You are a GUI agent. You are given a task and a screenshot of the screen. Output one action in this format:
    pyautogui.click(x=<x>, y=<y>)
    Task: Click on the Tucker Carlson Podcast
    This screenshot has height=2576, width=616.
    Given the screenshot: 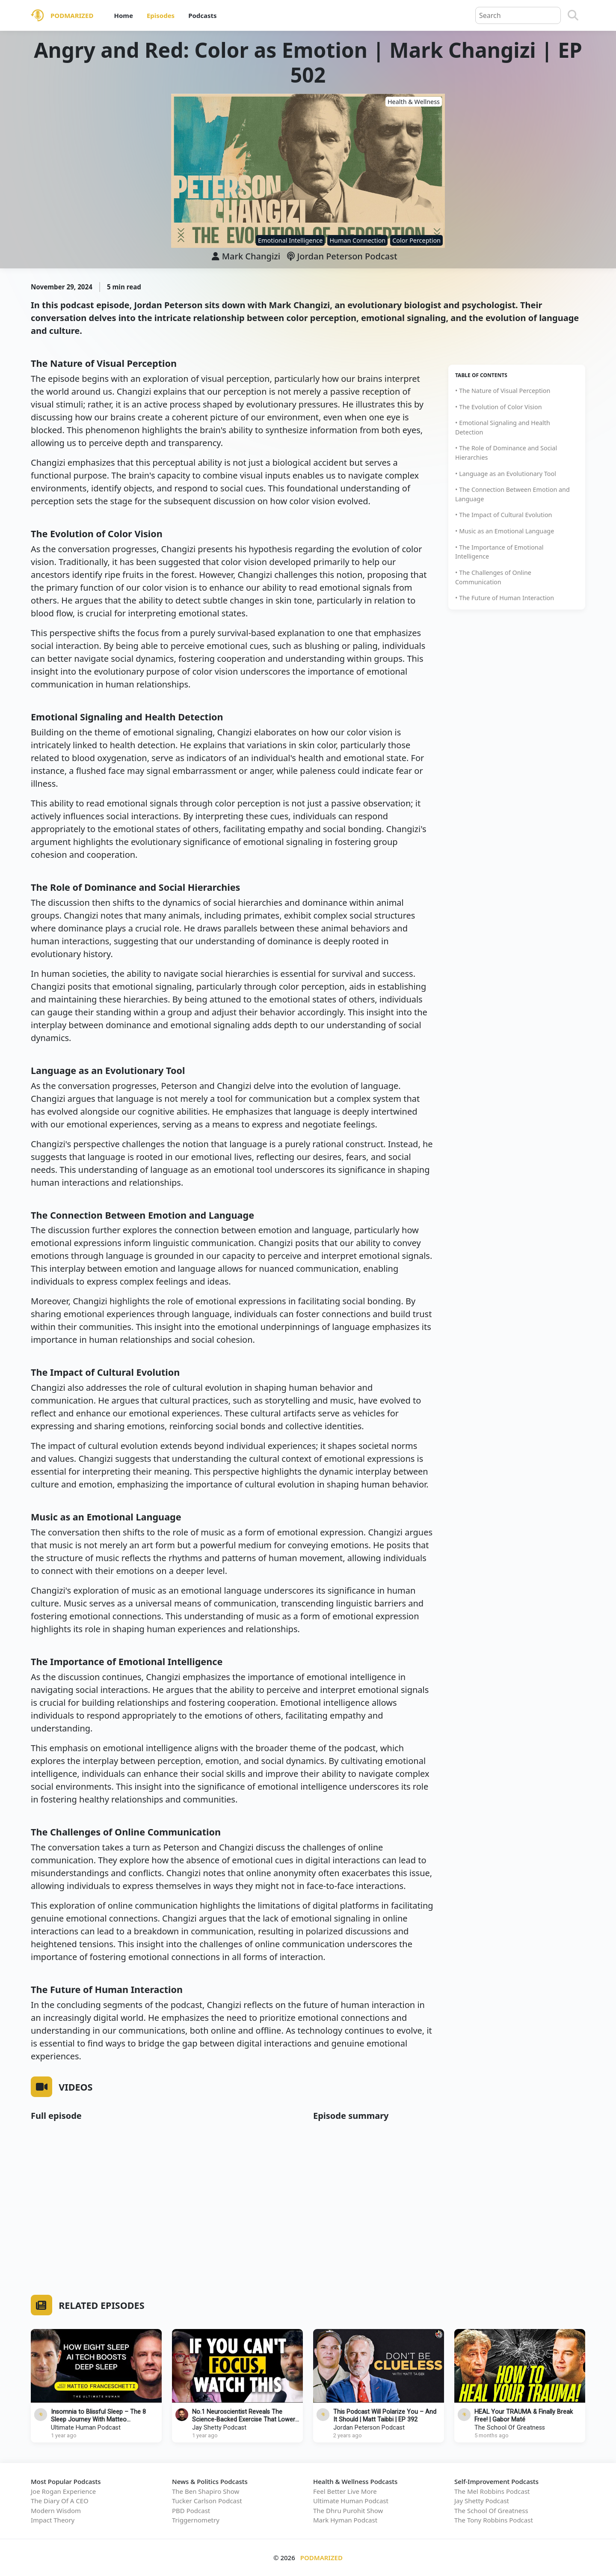 What is the action you would take?
    pyautogui.click(x=207, y=2500)
    